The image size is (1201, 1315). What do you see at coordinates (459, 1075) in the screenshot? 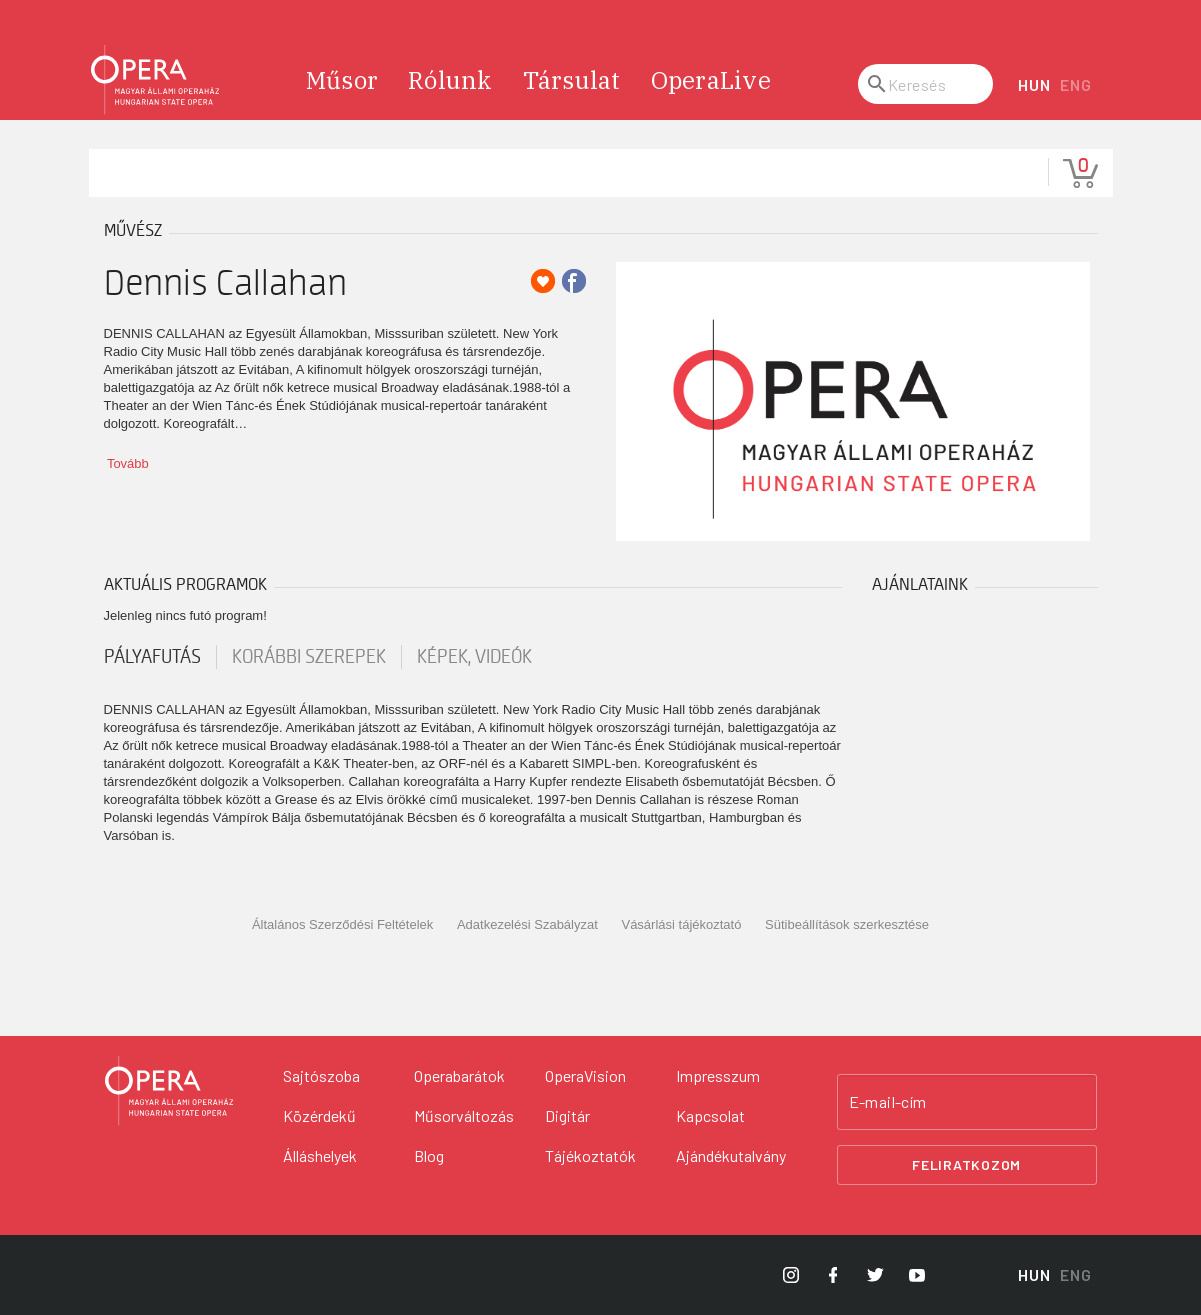
I see `Operabarátok` at bounding box center [459, 1075].